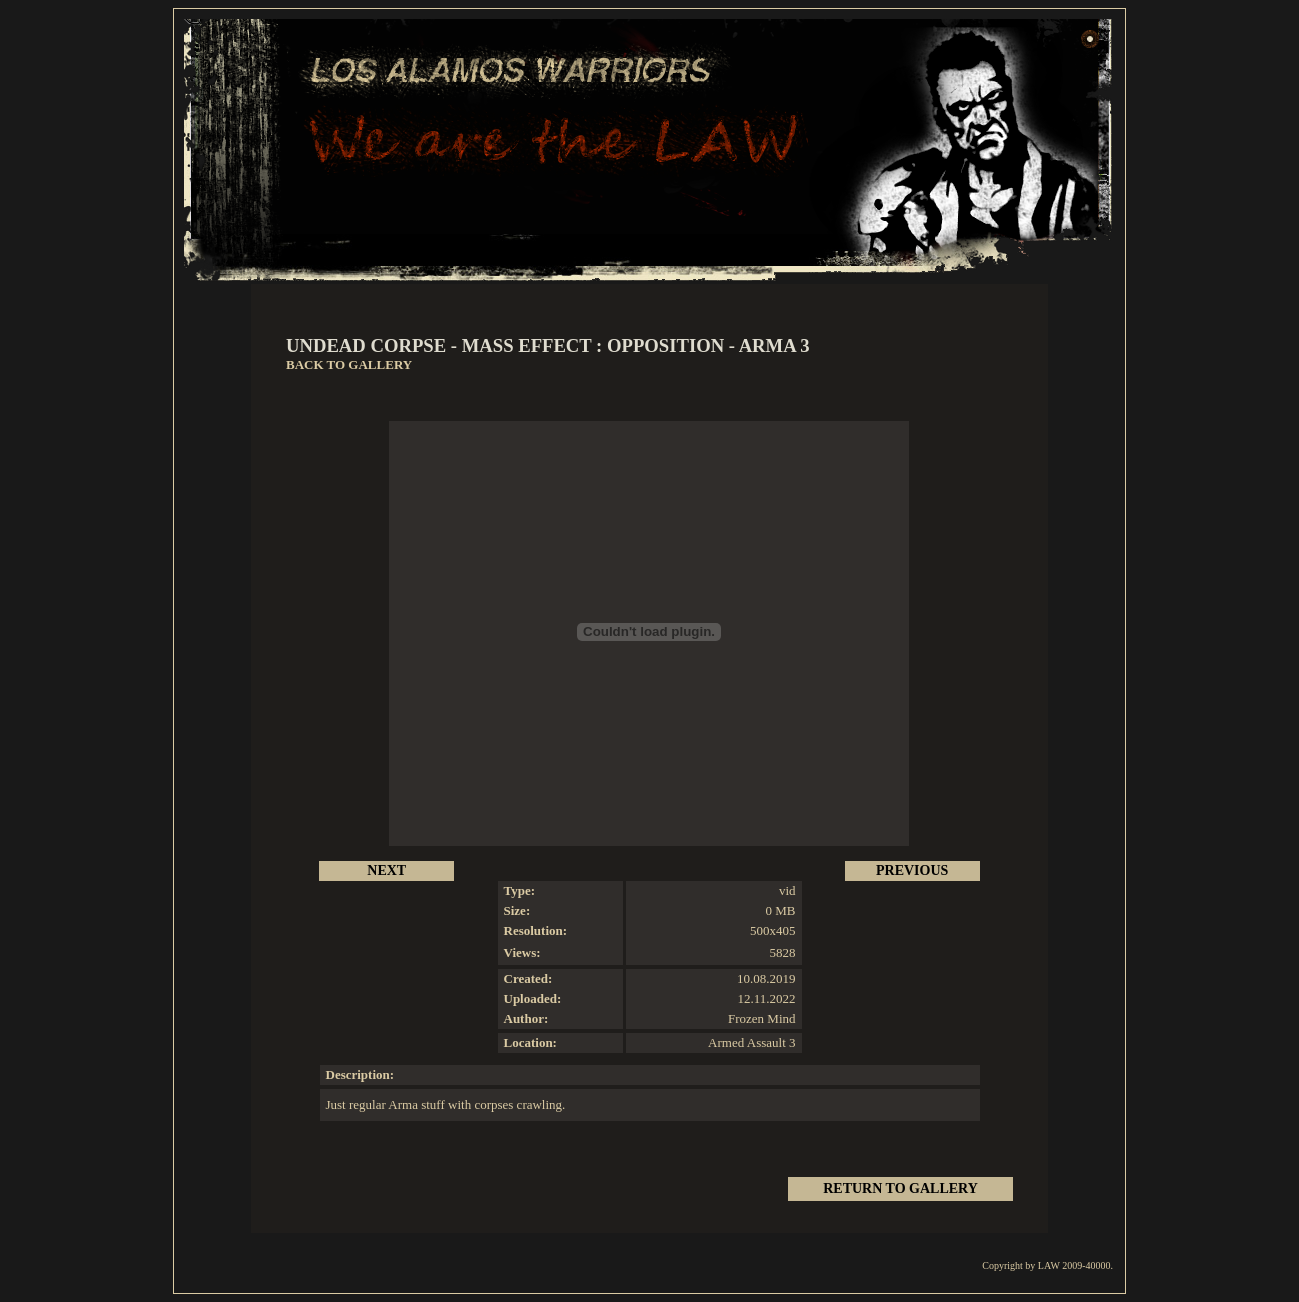 This screenshot has height=1302, width=1299. Describe the element at coordinates (349, 364) in the screenshot. I see `BACK TO GALLERY` at that location.